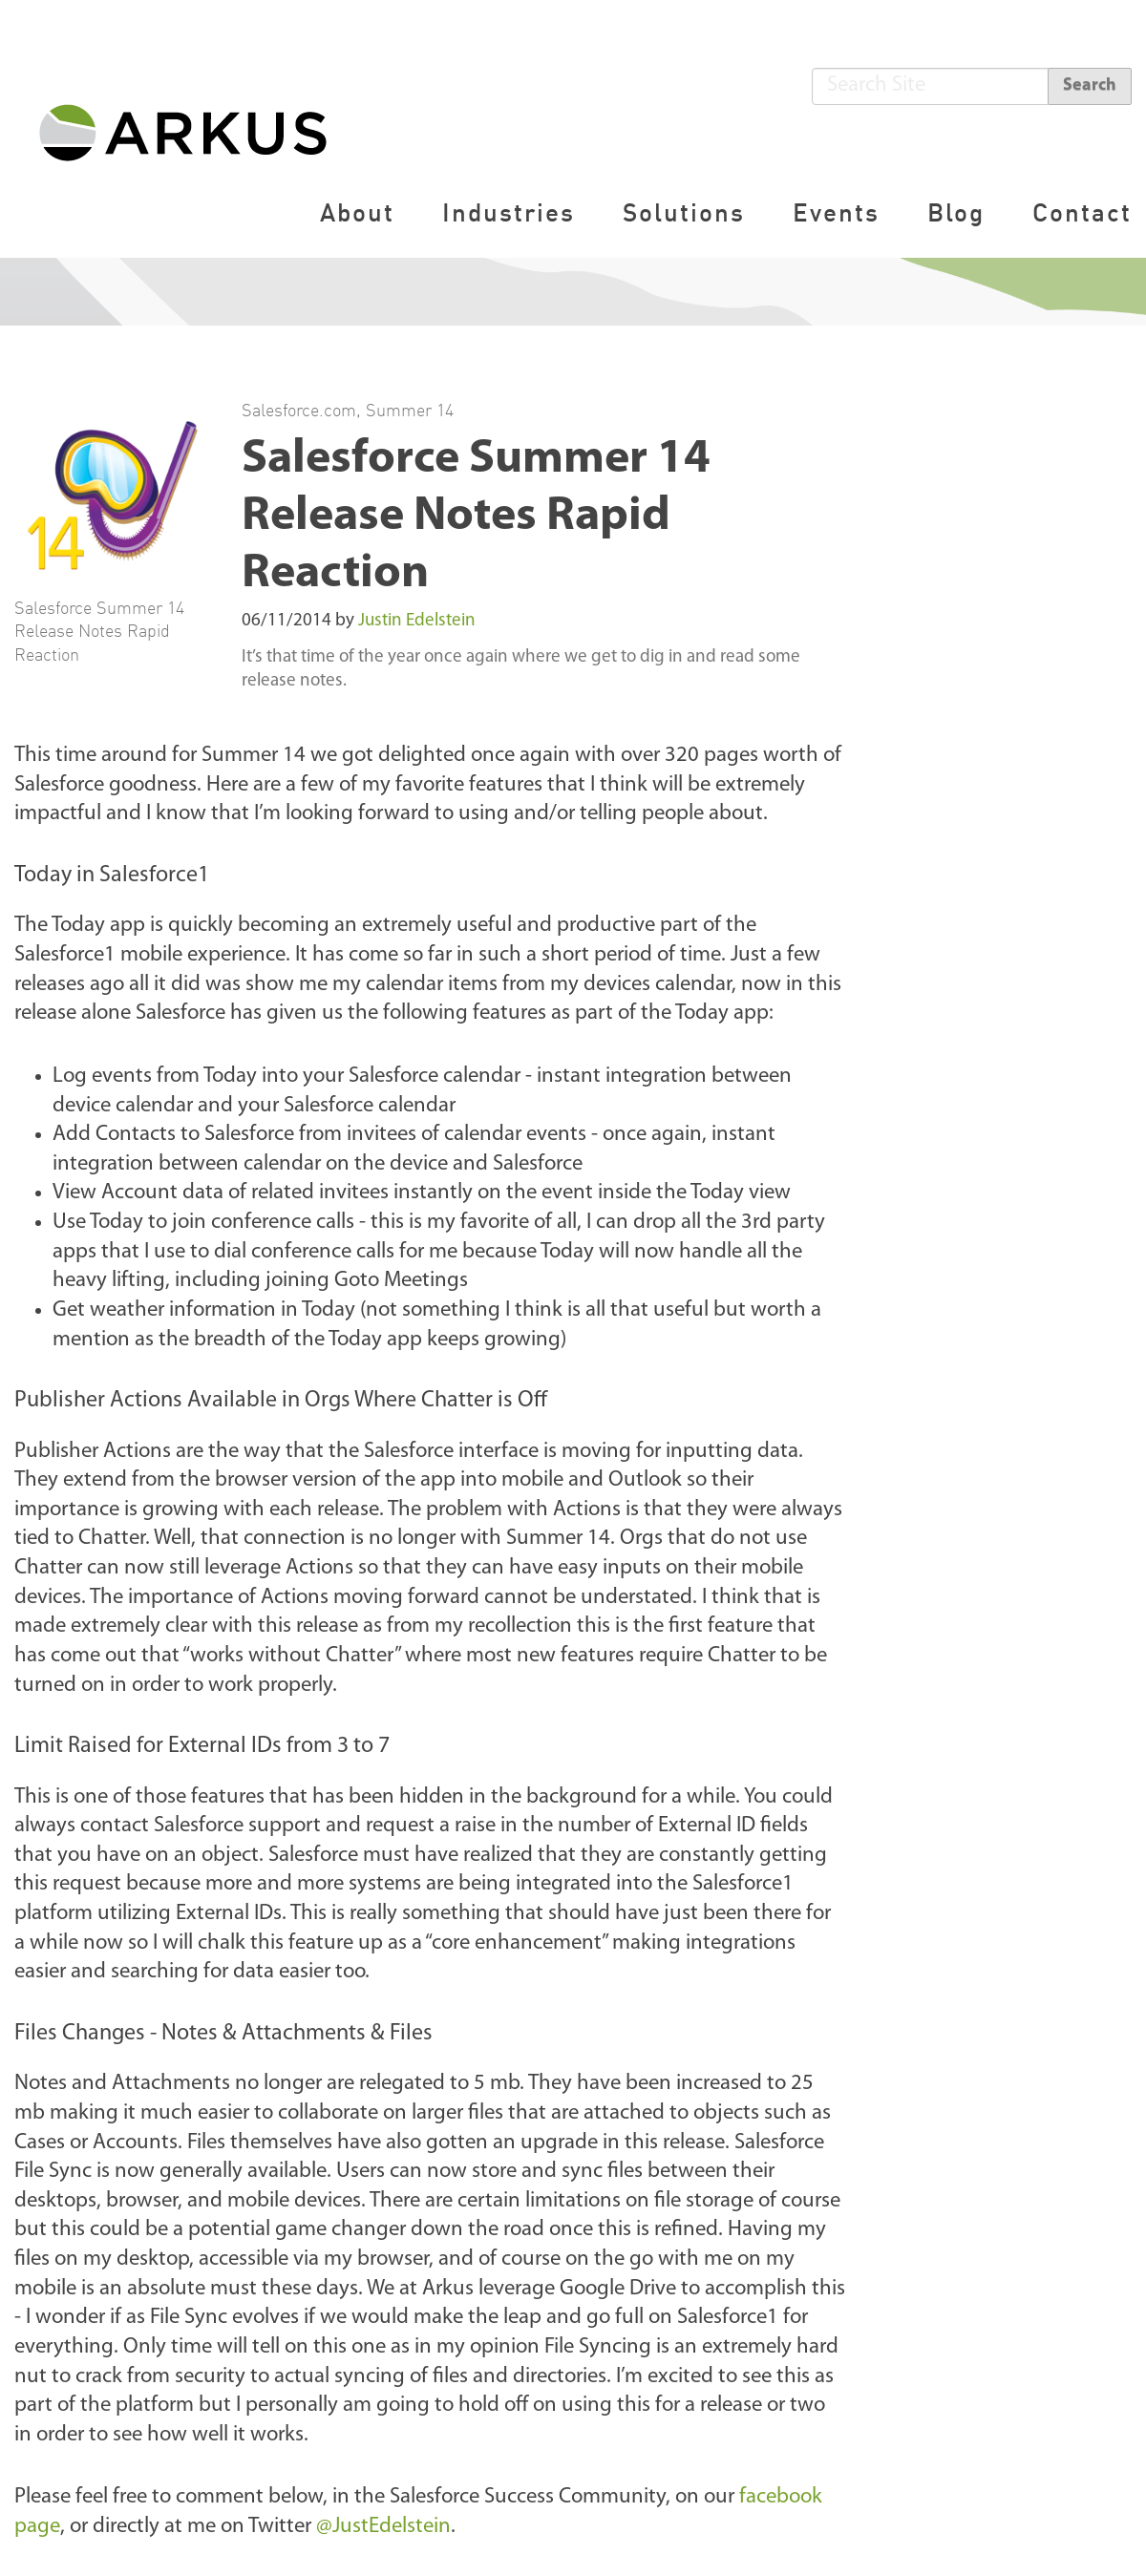 The image size is (1146, 2576). Describe the element at coordinates (357, 212) in the screenshot. I see `About` at that location.